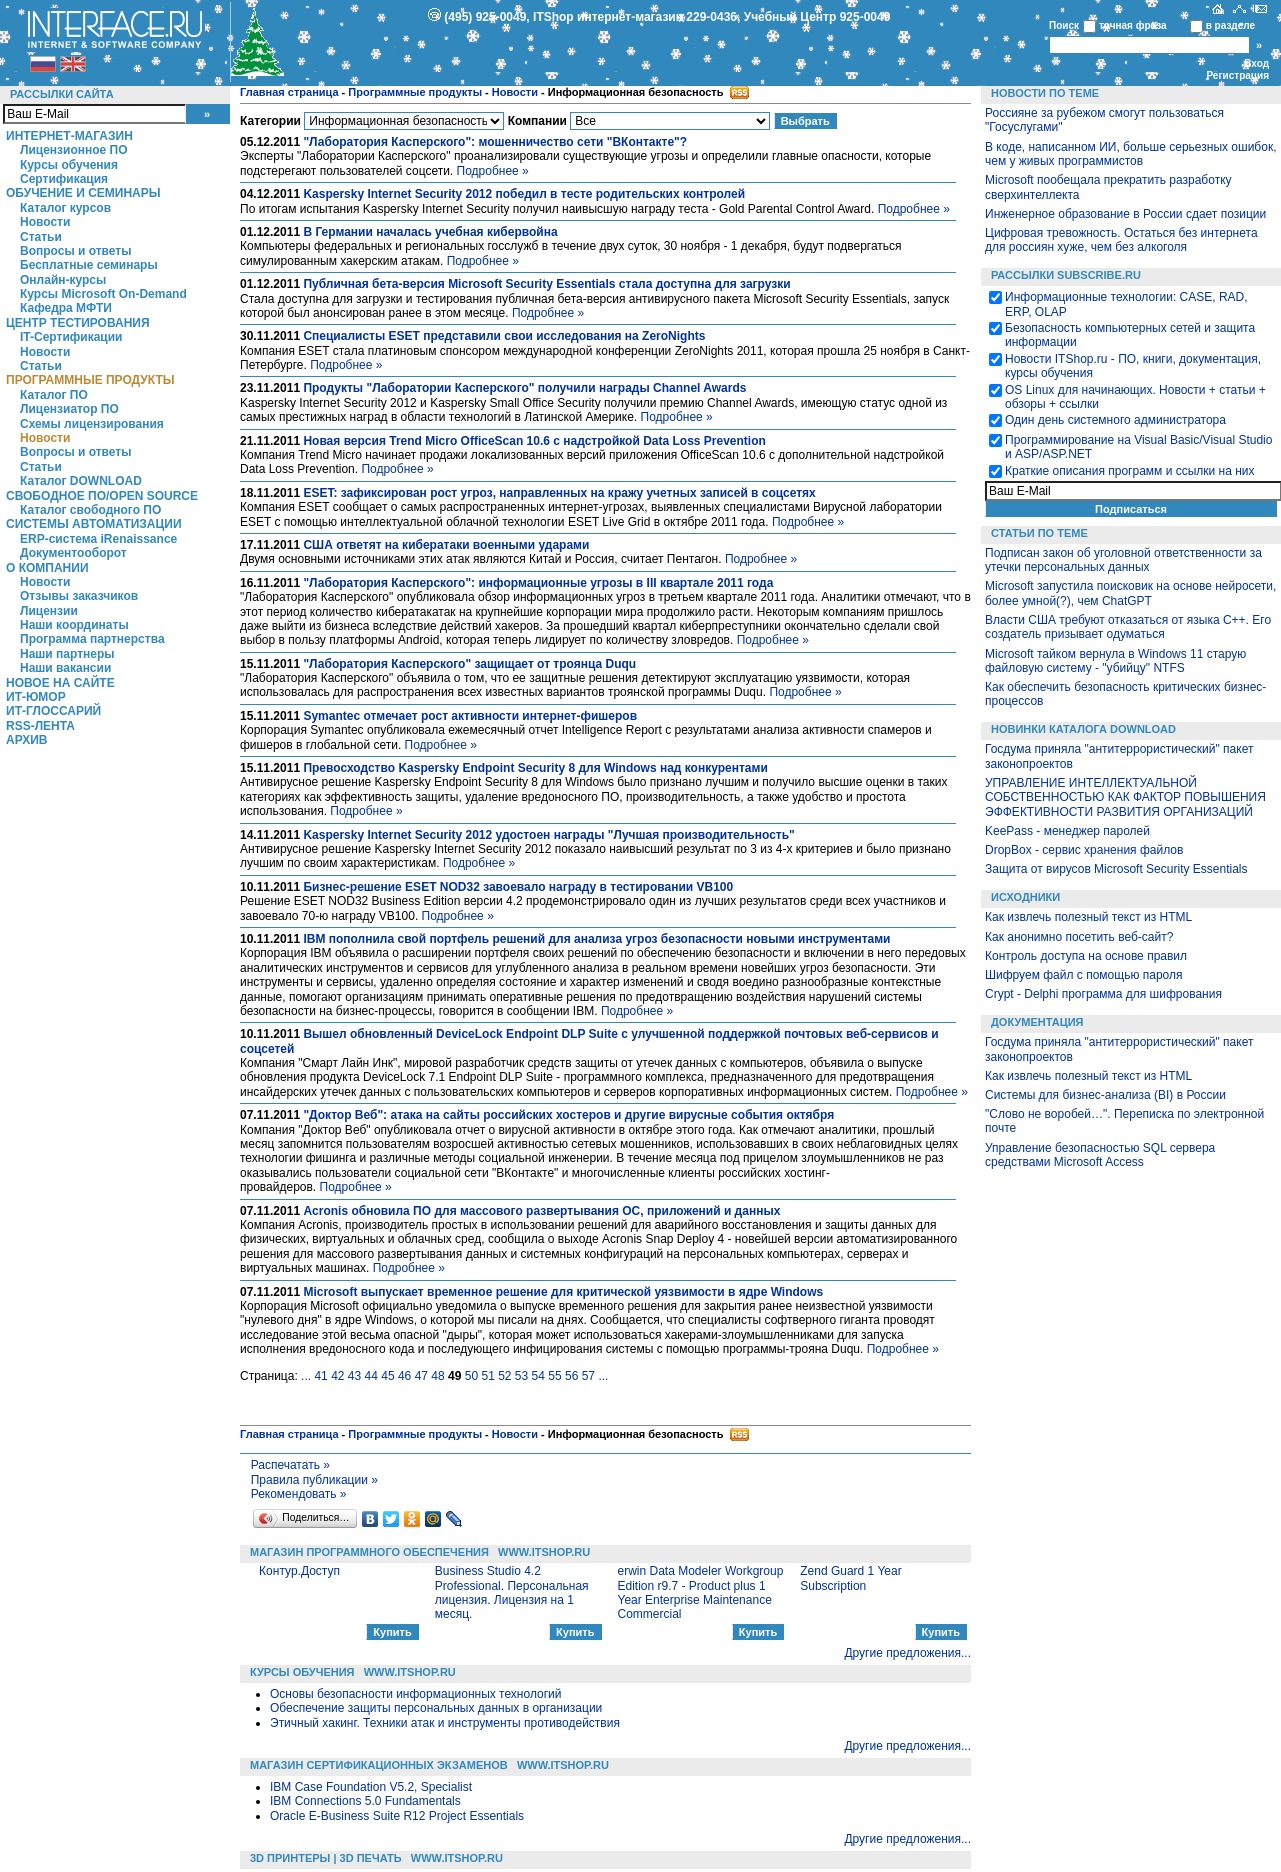  What do you see at coordinates (416, 1694) in the screenshot?
I see `Основы безопасности информационных технологий` at bounding box center [416, 1694].